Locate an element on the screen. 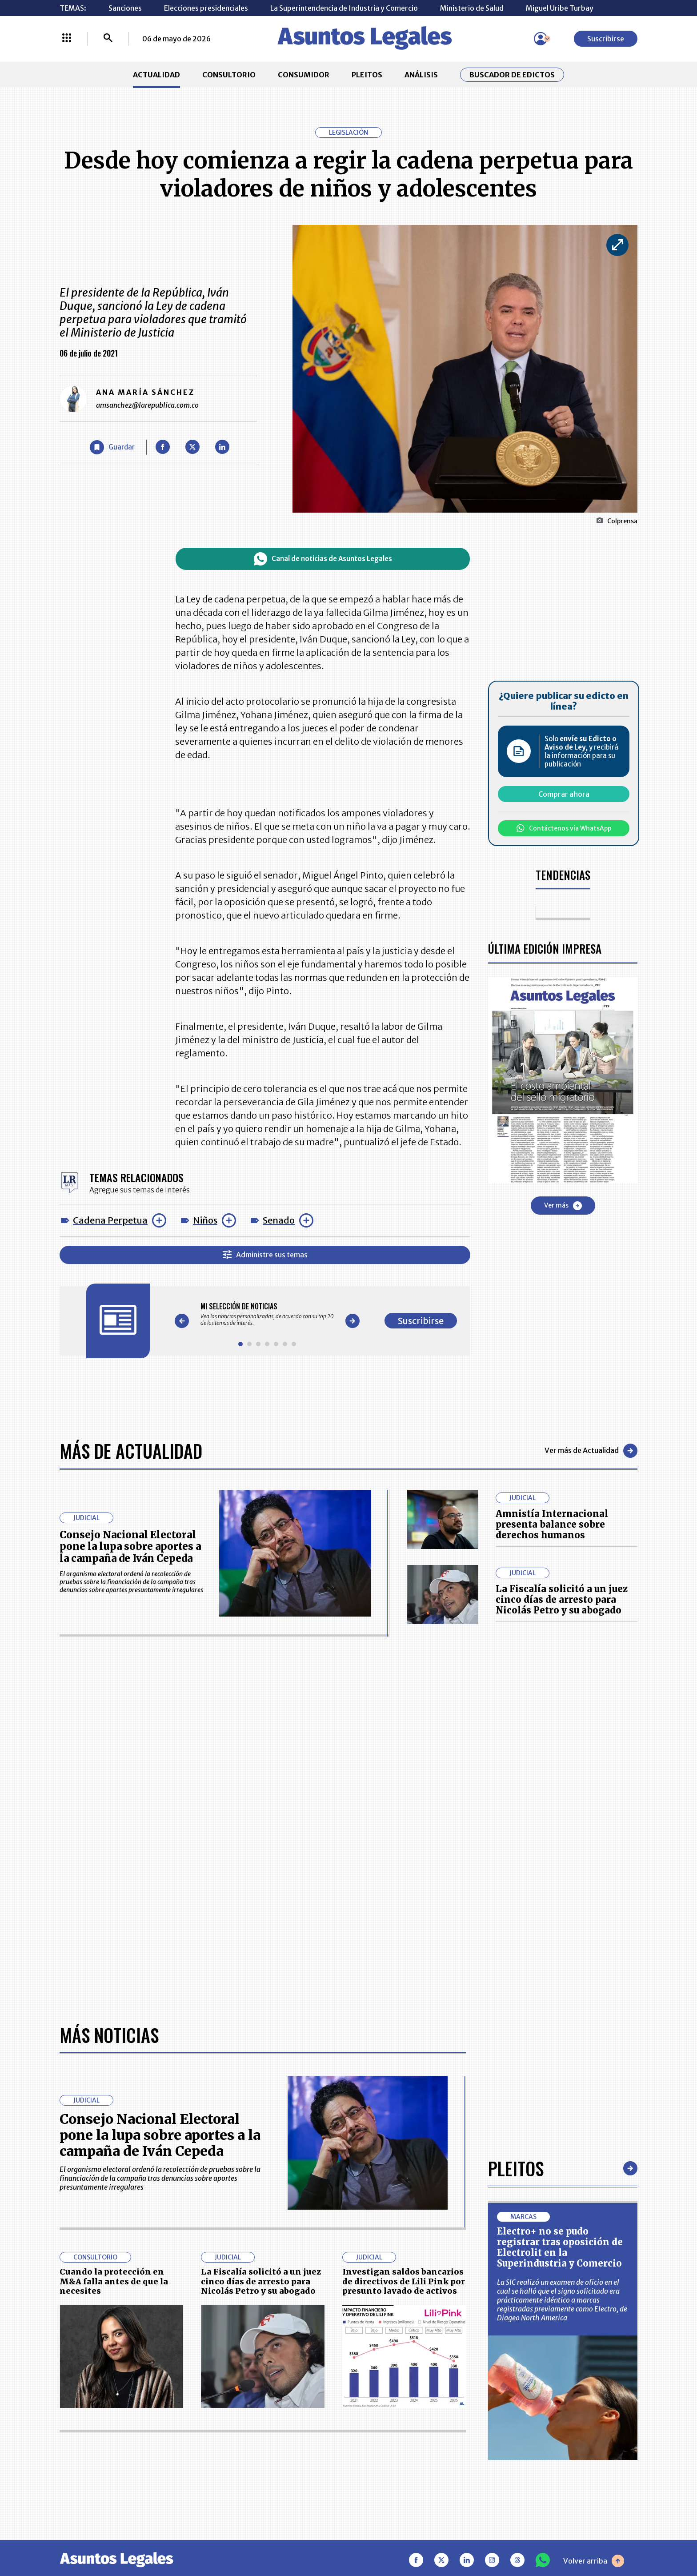 This screenshot has height=2576, width=697. [Buscar] is located at coordinates (108, 38).